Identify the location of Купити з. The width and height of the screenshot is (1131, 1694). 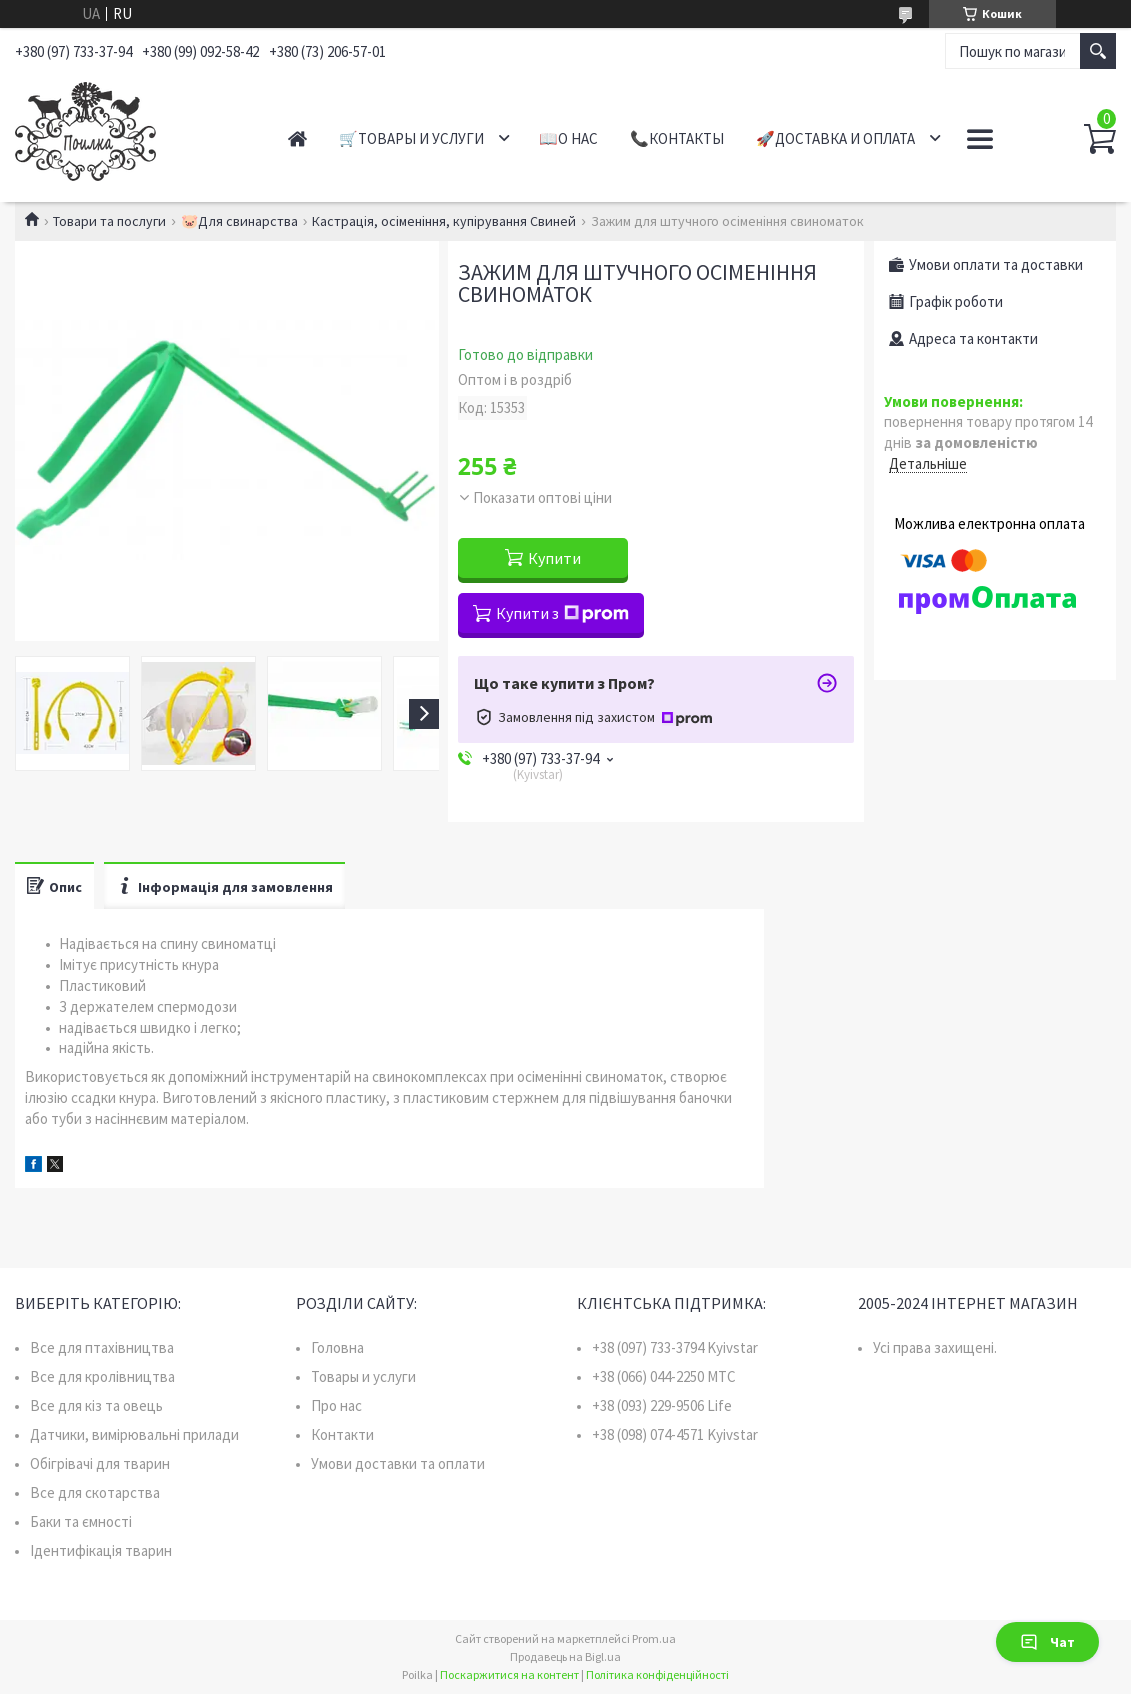
(562, 613).